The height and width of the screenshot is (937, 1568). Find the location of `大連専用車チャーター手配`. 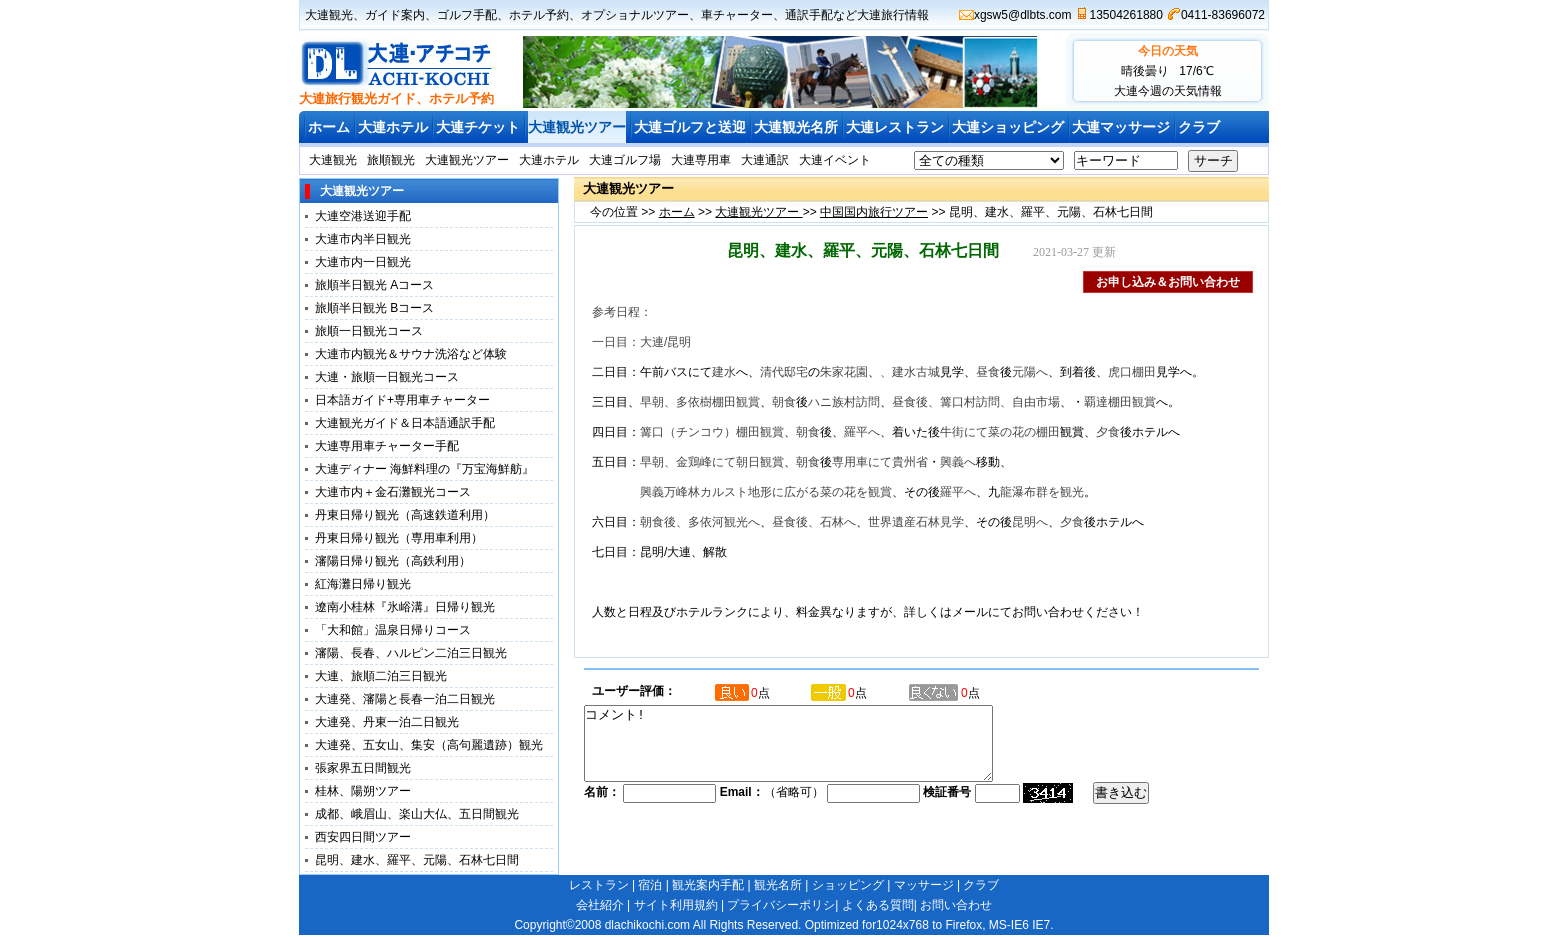

大連専用車チャーター手配 is located at coordinates (387, 446).